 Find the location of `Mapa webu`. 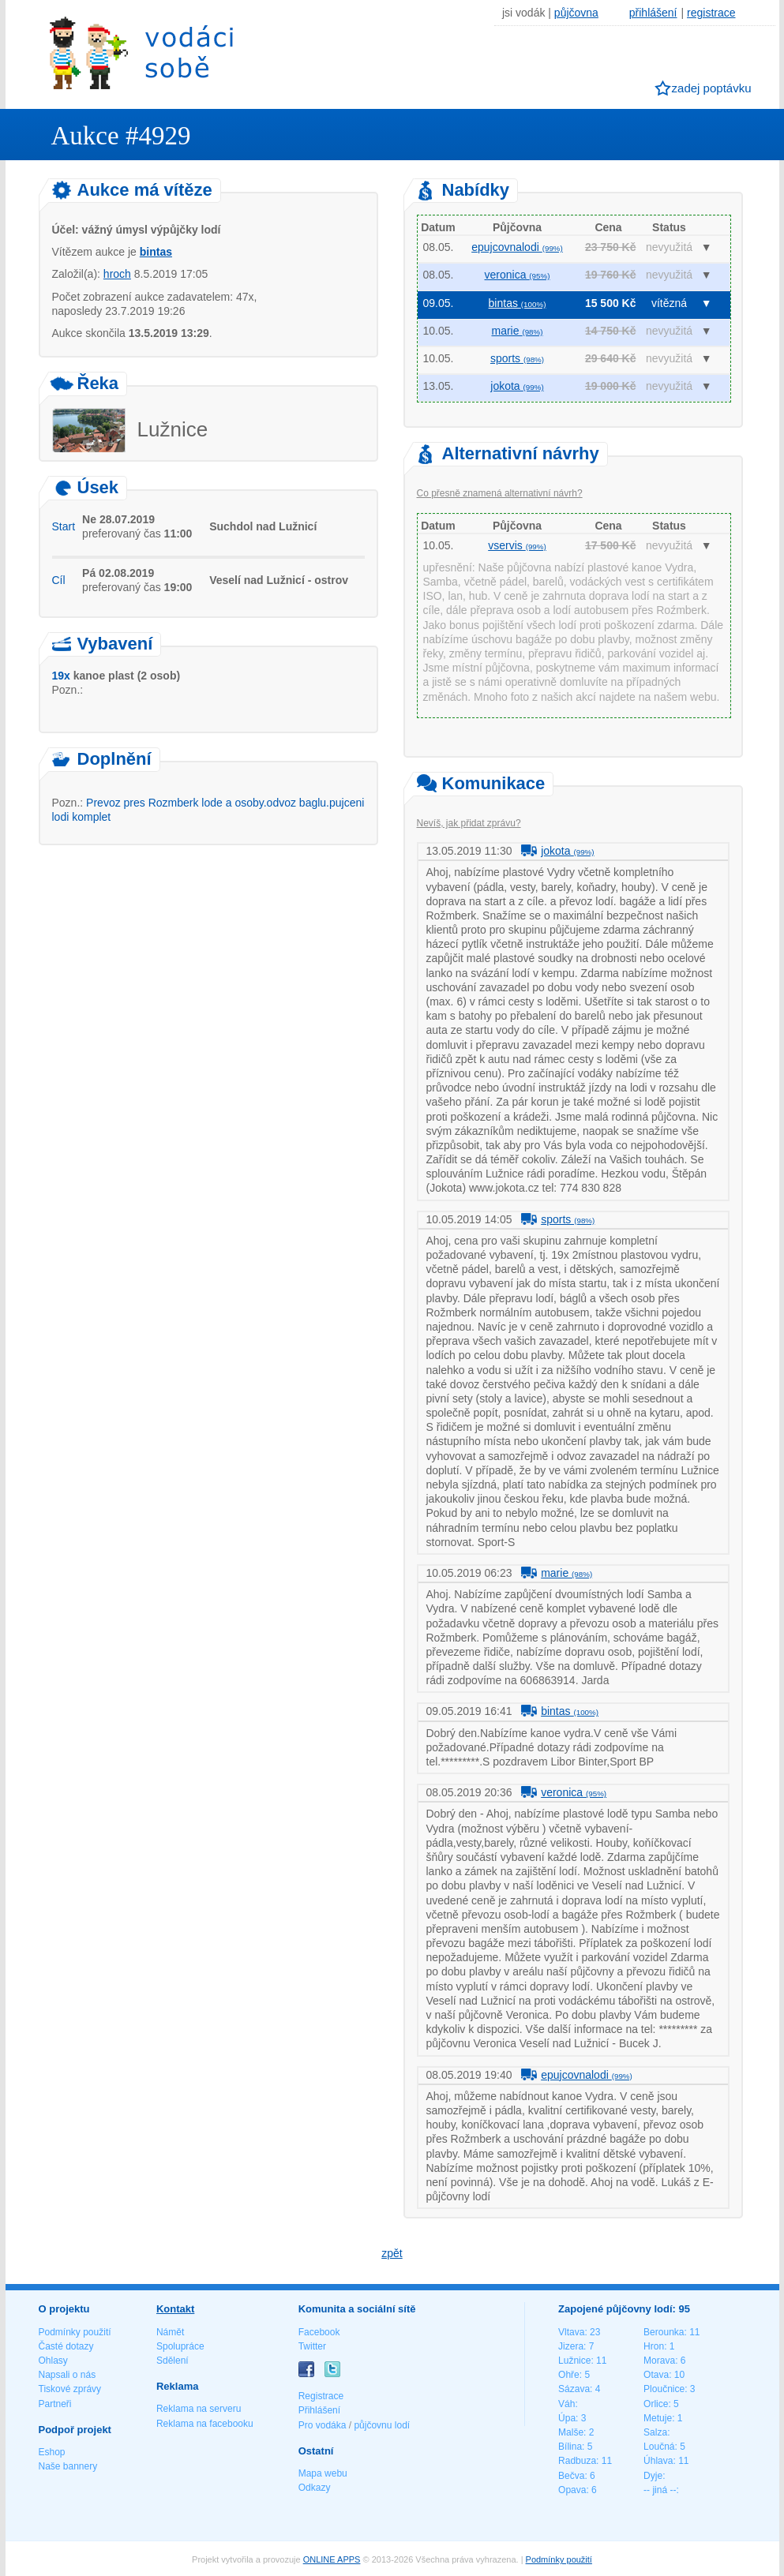

Mapa webu is located at coordinates (322, 2473).